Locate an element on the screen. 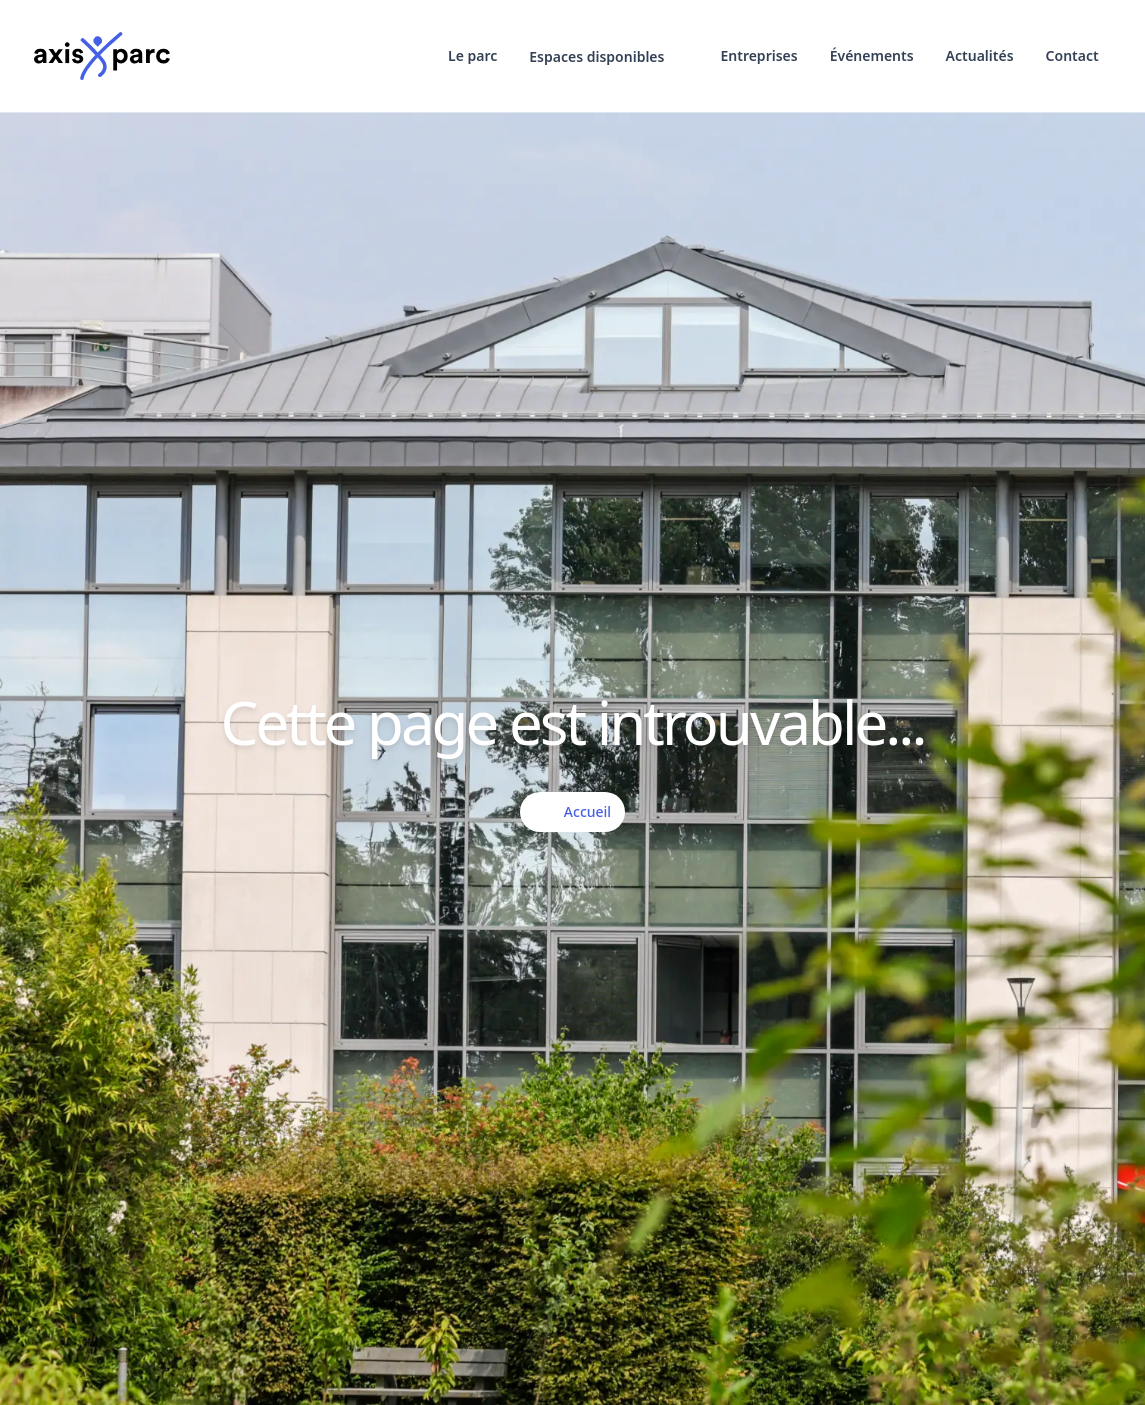  Le parc is located at coordinates (472, 55).